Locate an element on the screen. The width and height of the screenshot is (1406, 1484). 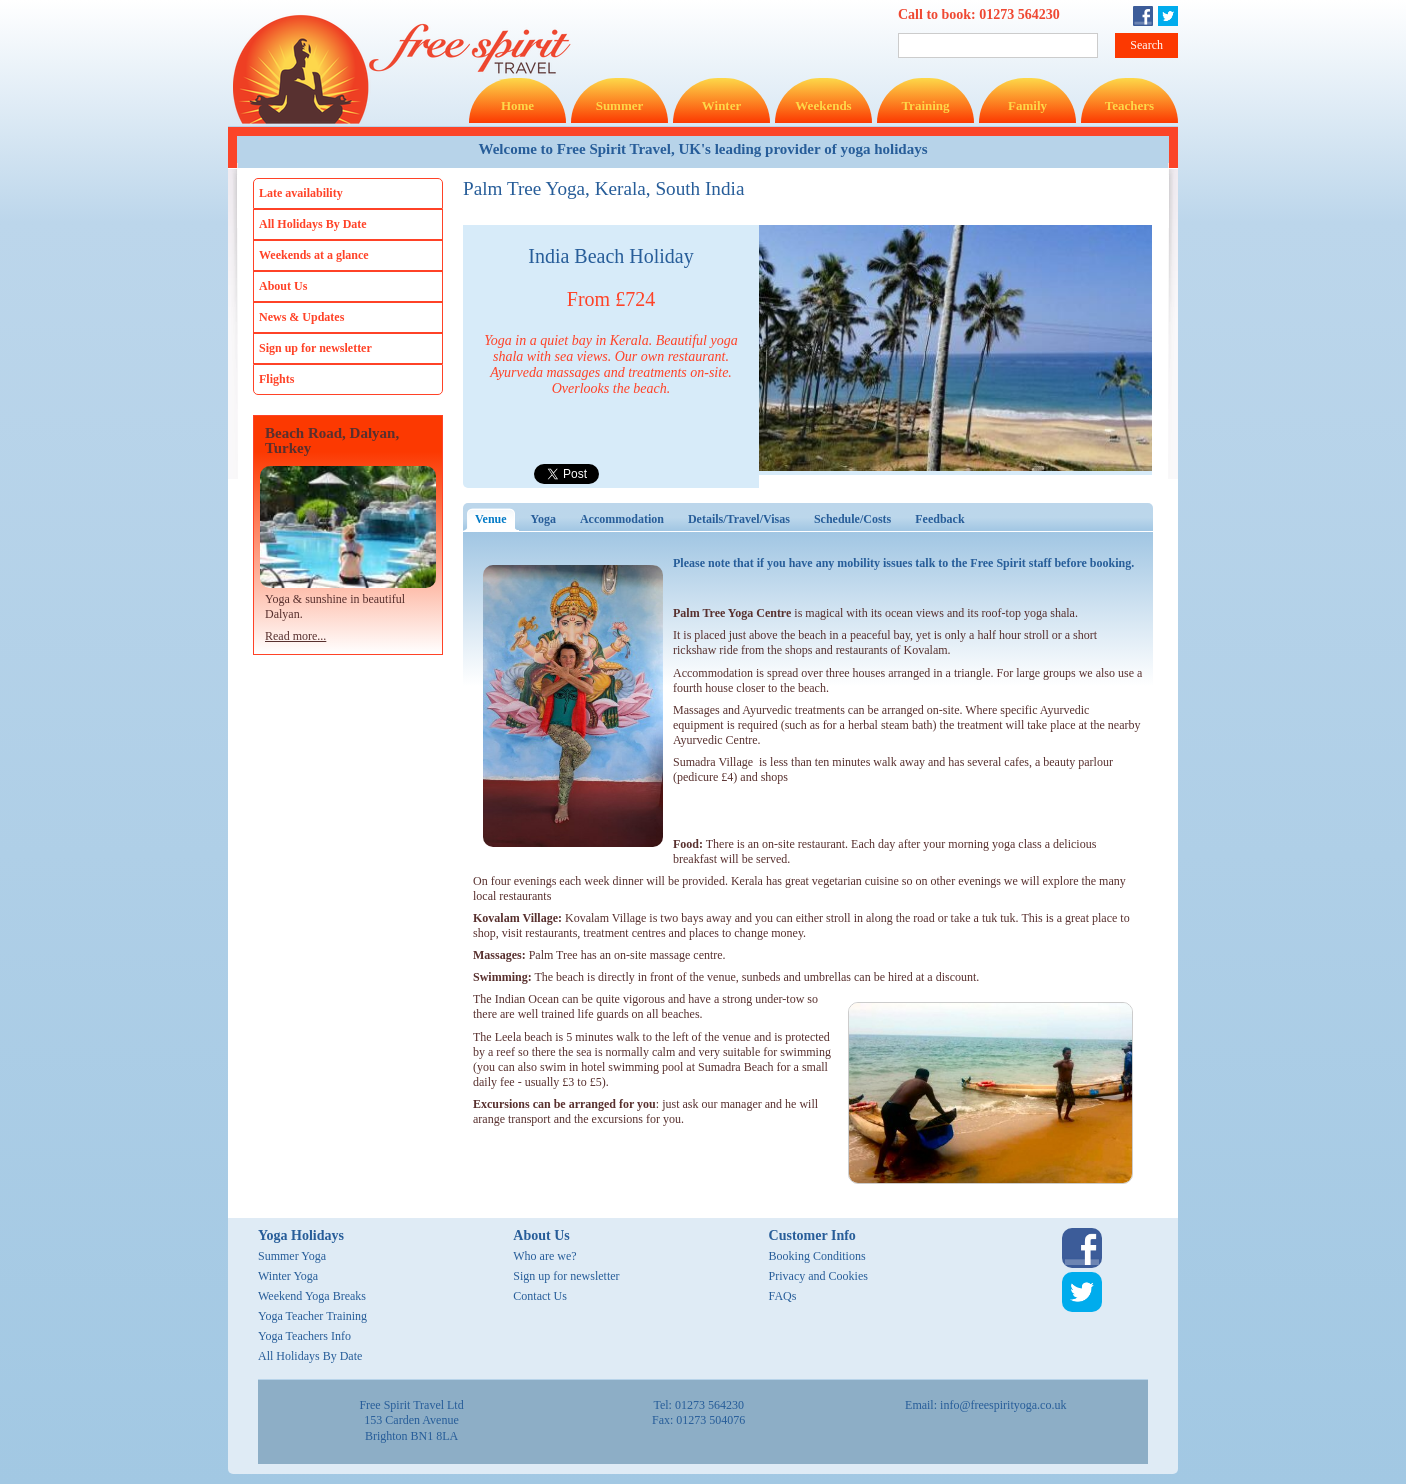
Flights is located at coordinates (276, 379).